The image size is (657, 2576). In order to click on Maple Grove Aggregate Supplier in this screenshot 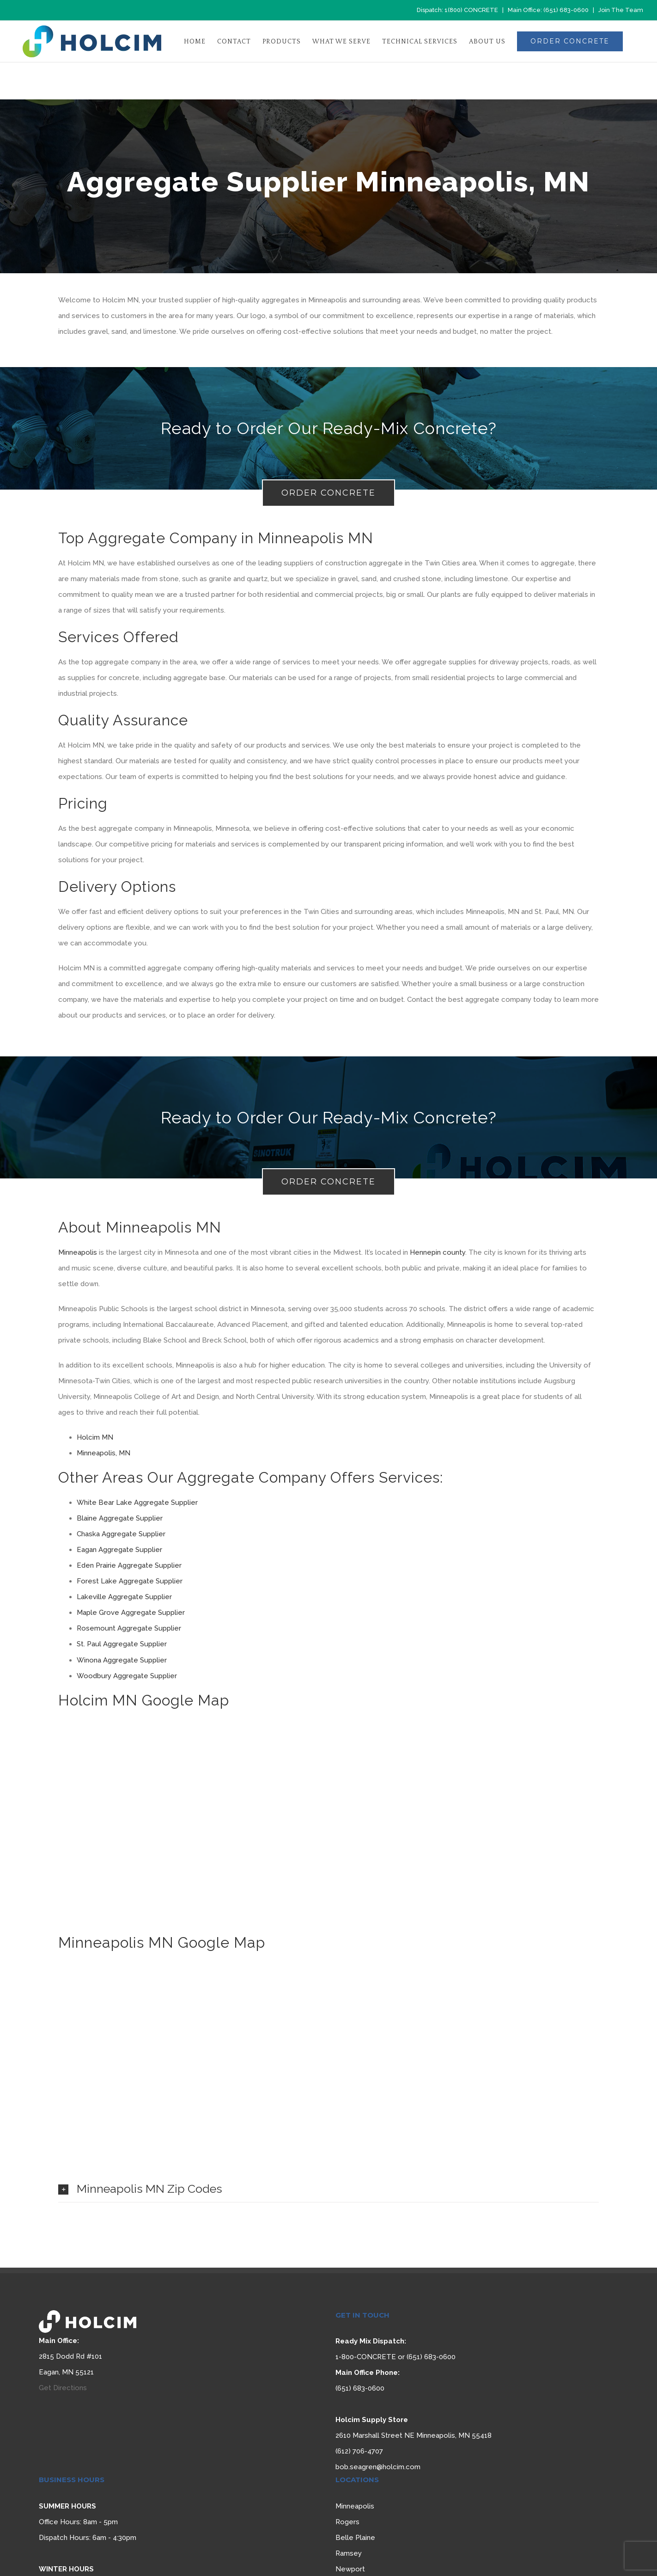, I will do `click(131, 1612)`.